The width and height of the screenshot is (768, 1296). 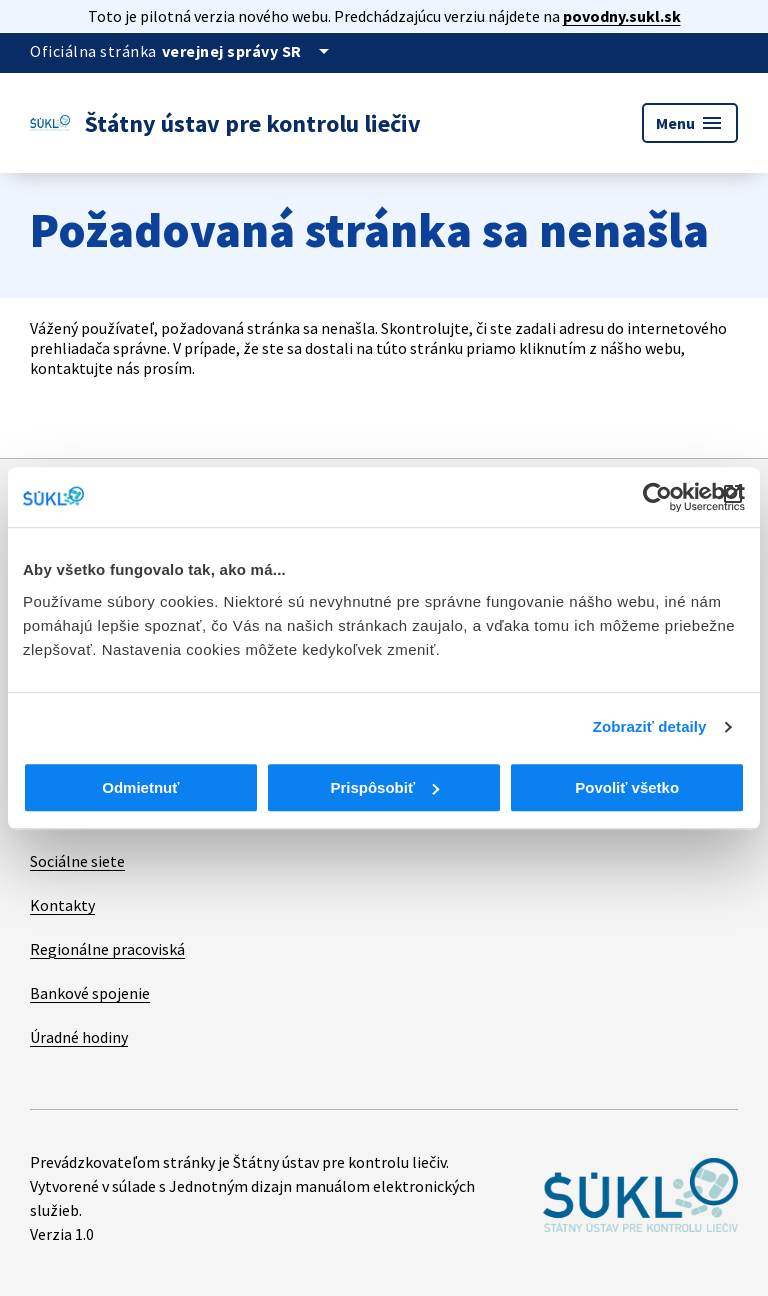 What do you see at coordinates (657, 497) in the screenshot?
I see `[Cookiebot od Usercentrics - otvorí sa v novom okne]` at bounding box center [657, 497].